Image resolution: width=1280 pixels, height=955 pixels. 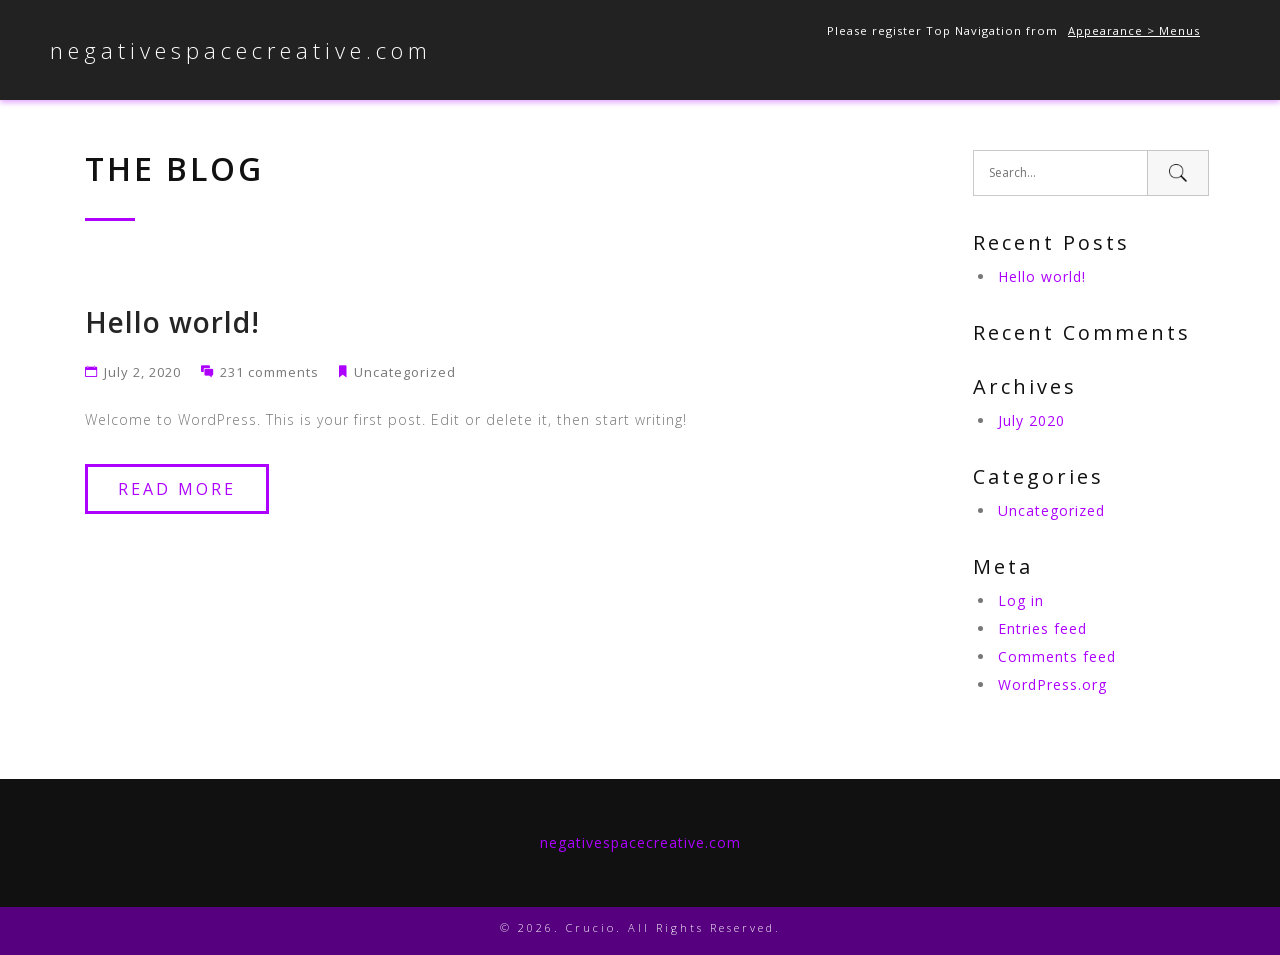 What do you see at coordinates (1134, 30) in the screenshot?
I see `Appearance > Menus` at bounding box center [1134, 30].